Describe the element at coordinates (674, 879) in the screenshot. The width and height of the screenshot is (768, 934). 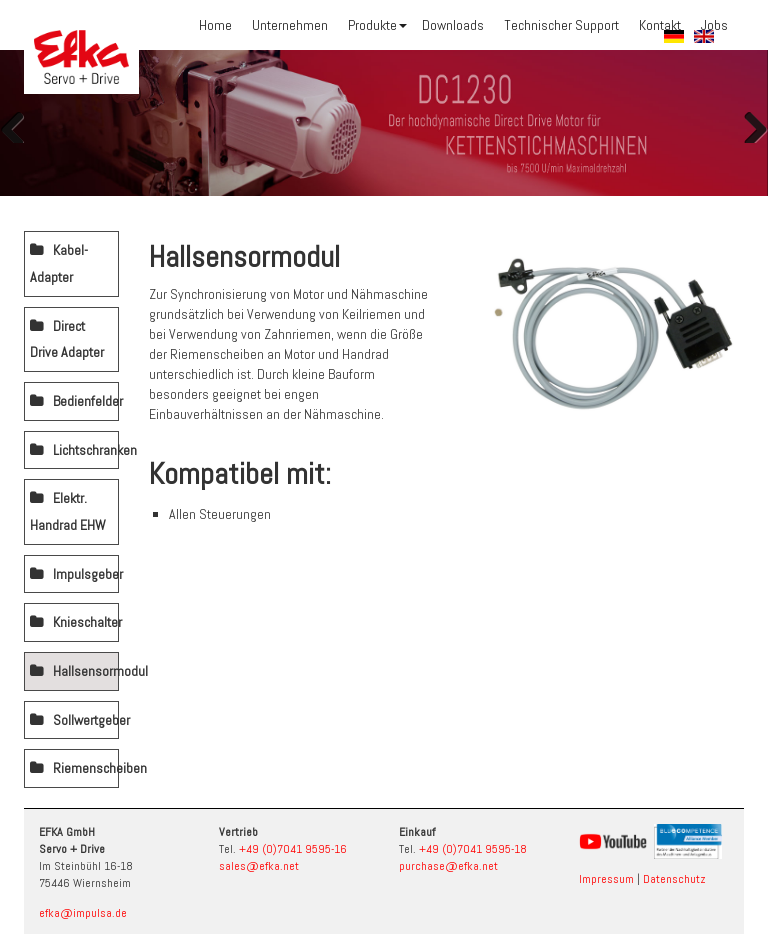
I see `Datenschutz` at that location.